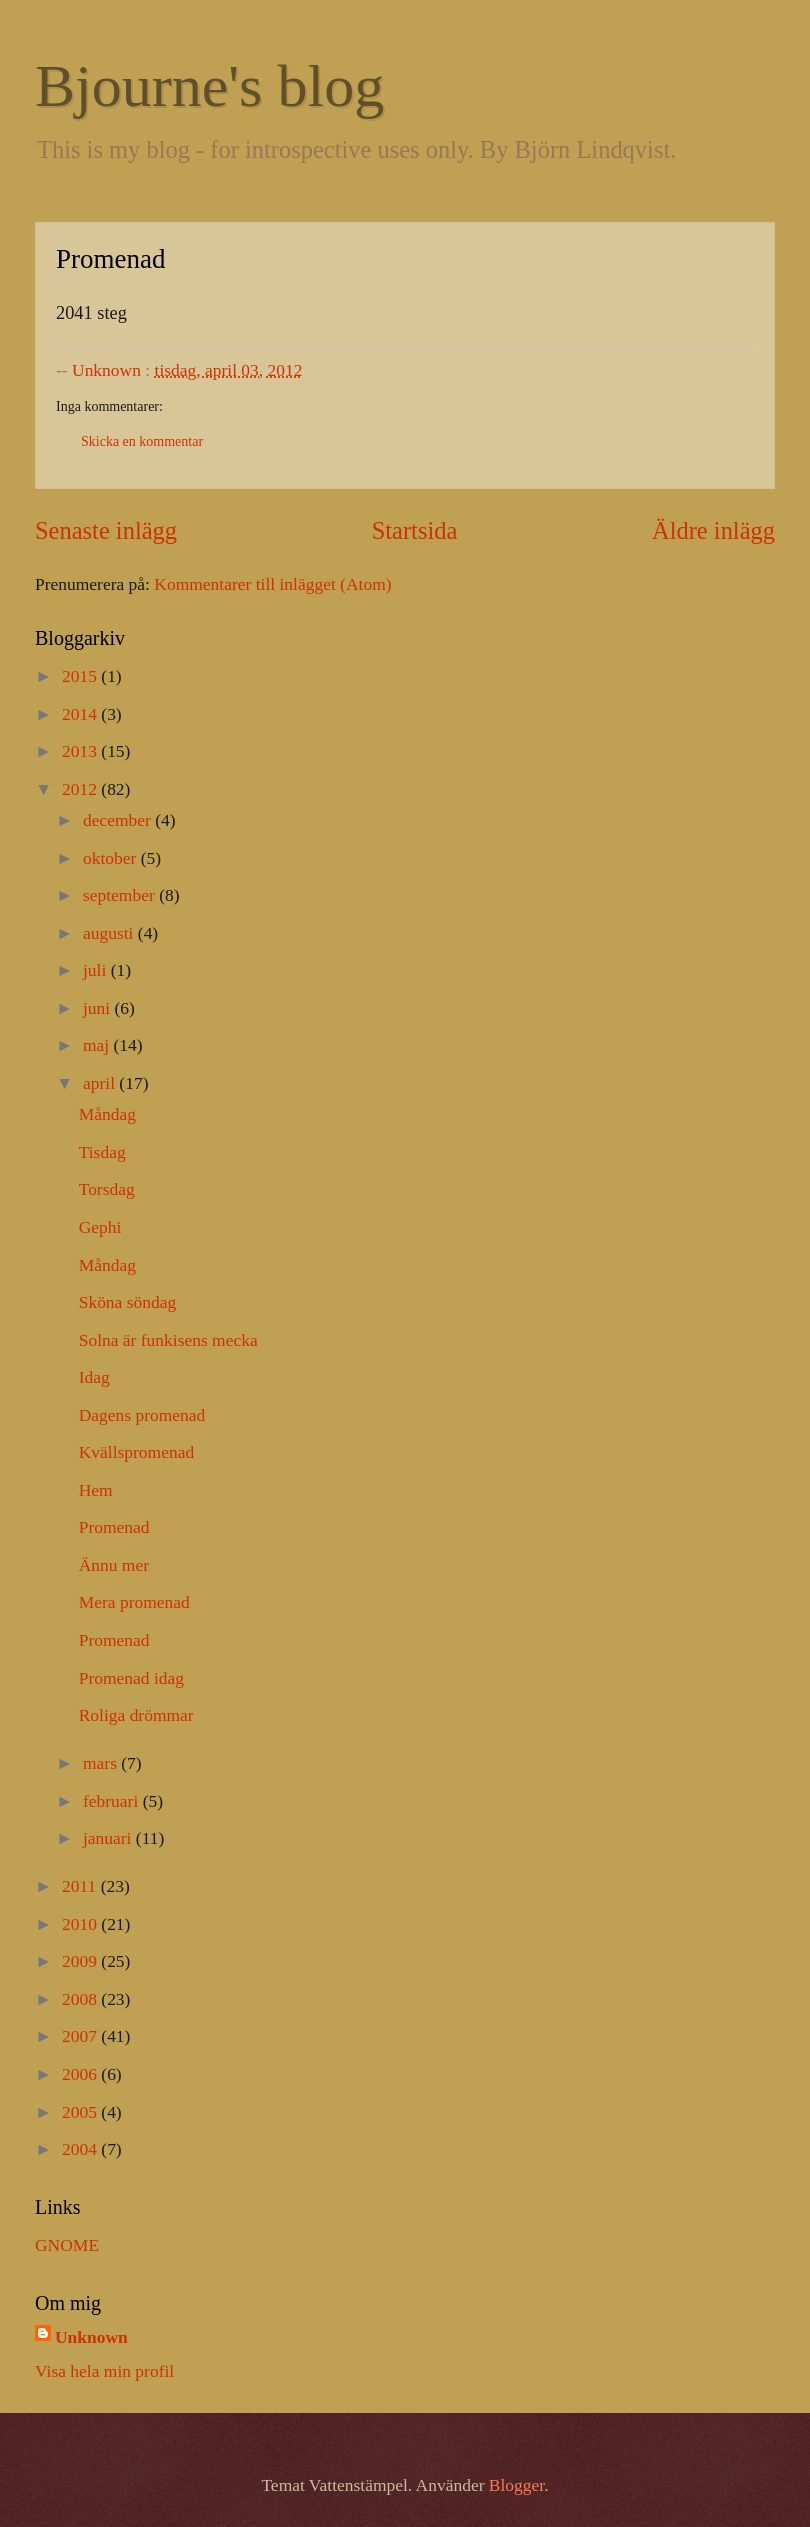 The image size is (810, 2527). I want to click on Mera promenad, so click(134, 1602).